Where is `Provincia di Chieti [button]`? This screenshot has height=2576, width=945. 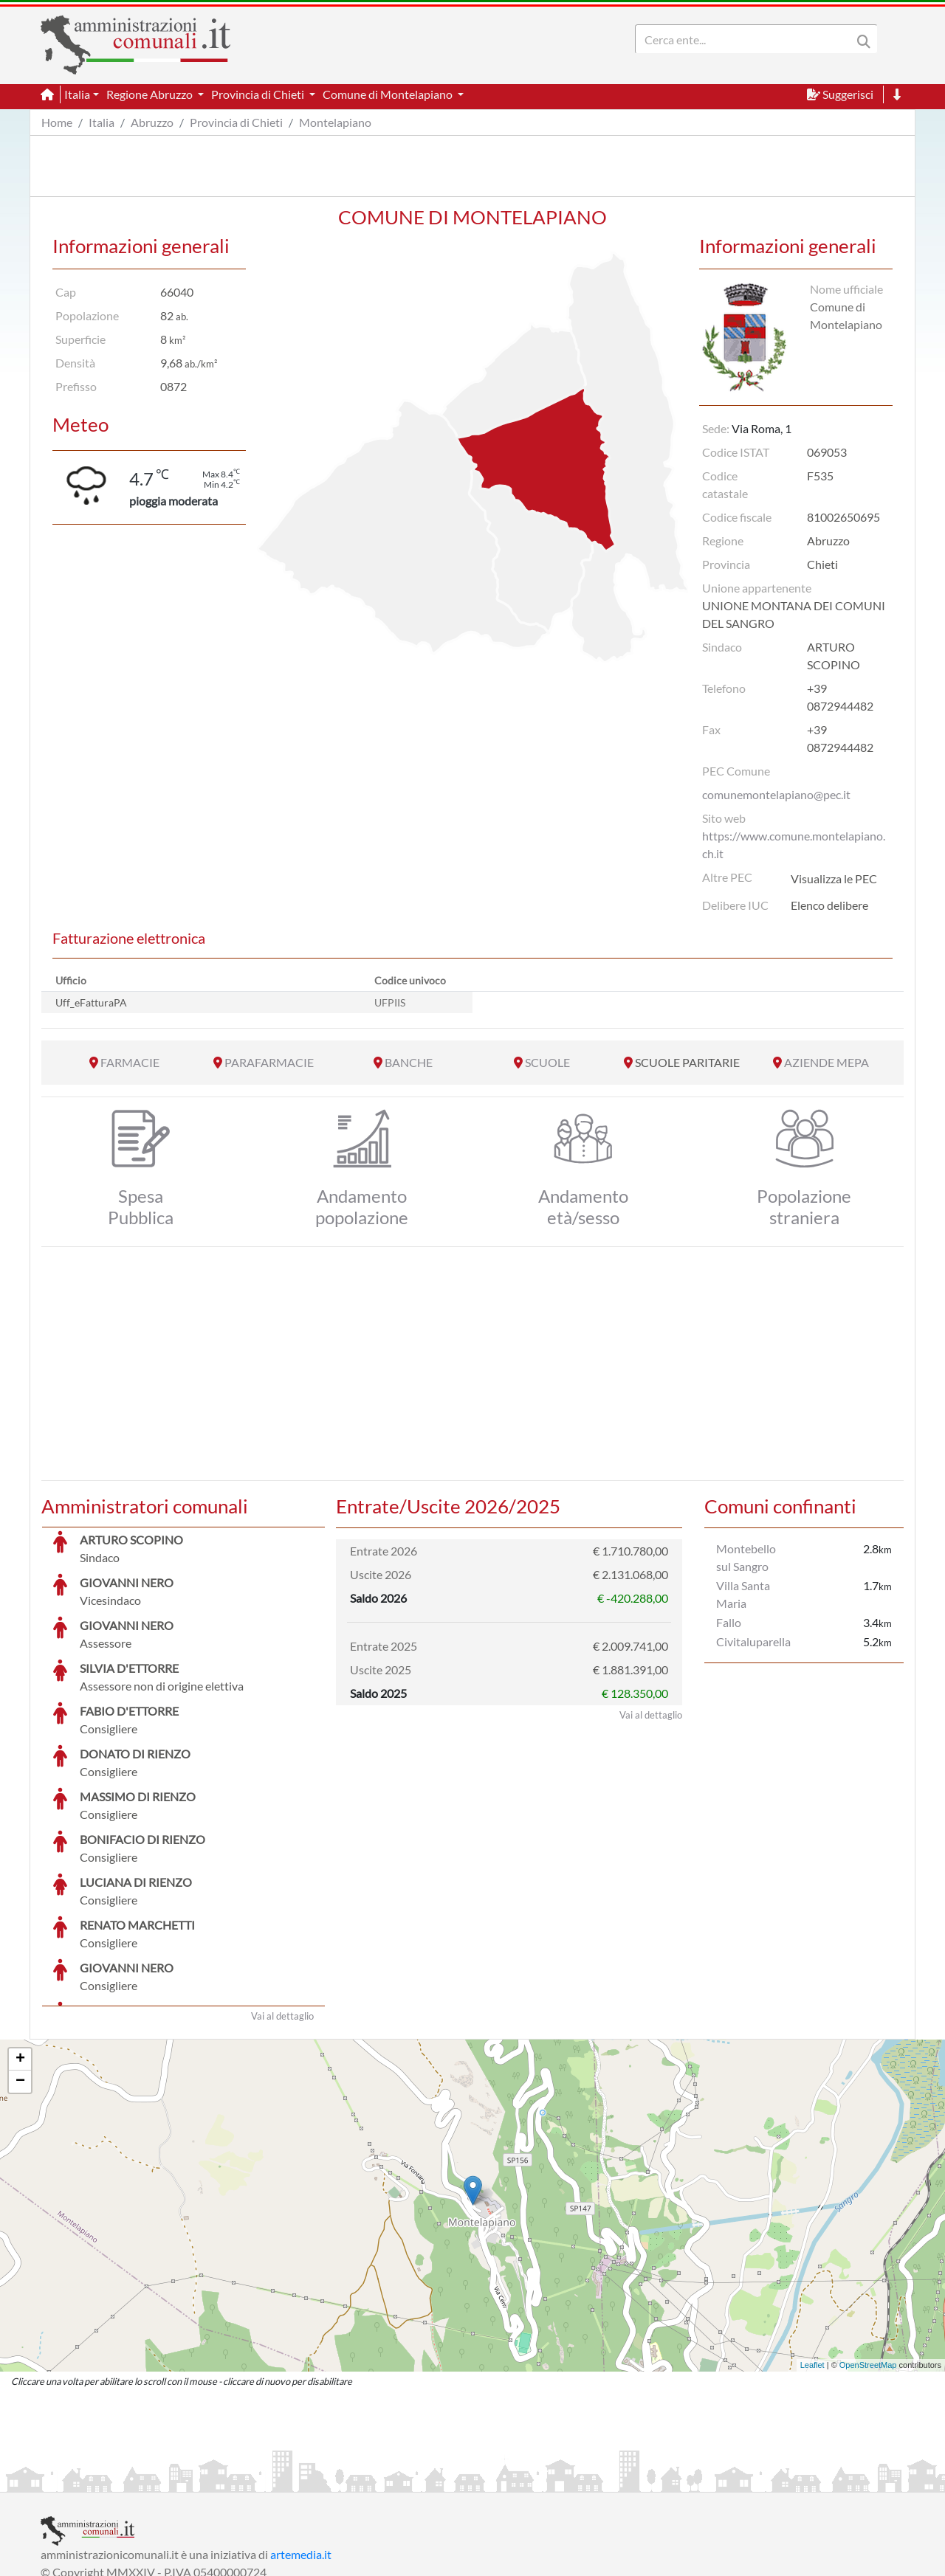
Provincia di Chieti [button] is located at coordinates (258, 94).